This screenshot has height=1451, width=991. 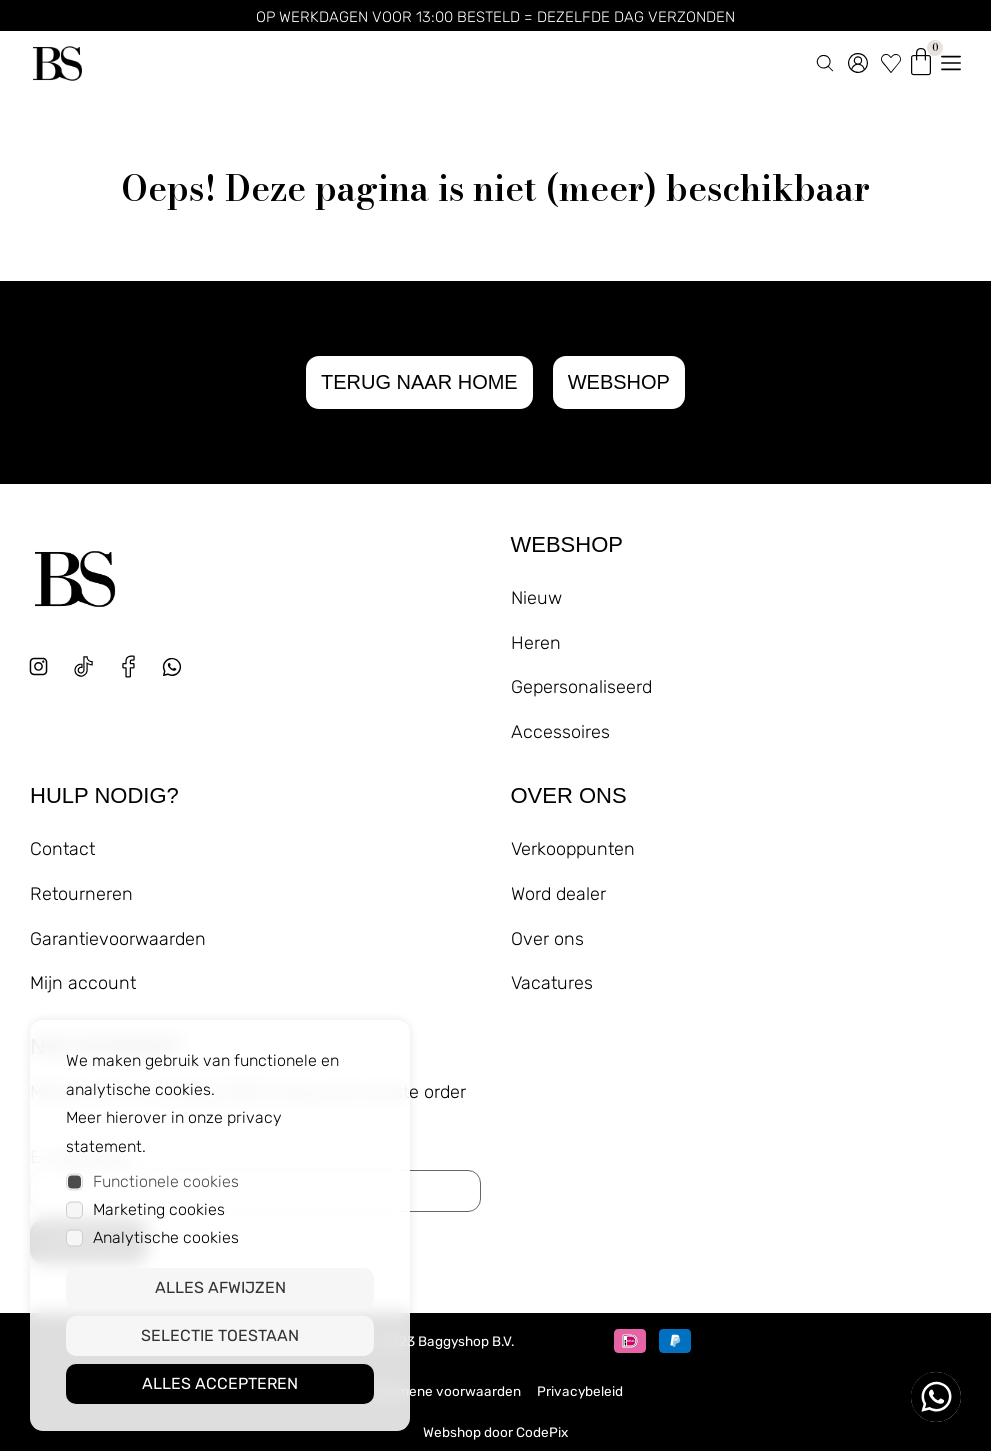 I want to click on Selectie toestaan, so click(x=220, y=1335).